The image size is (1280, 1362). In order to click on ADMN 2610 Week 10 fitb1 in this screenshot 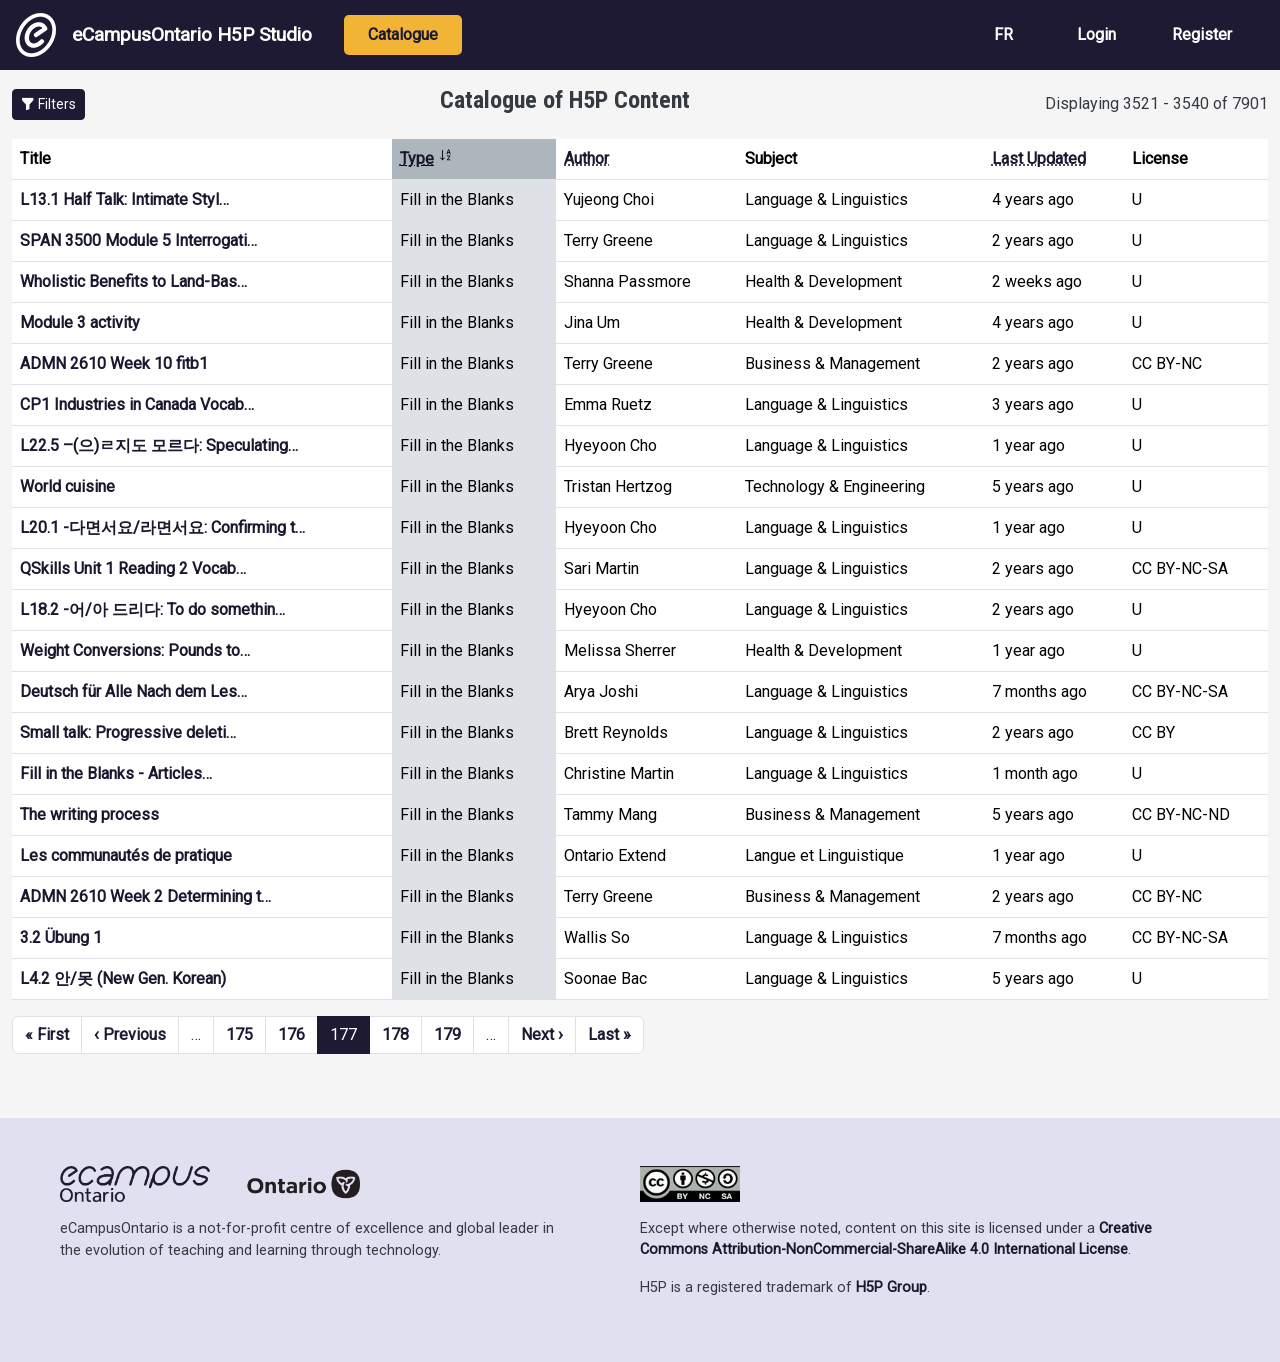, I will do `click(114, 363)`.